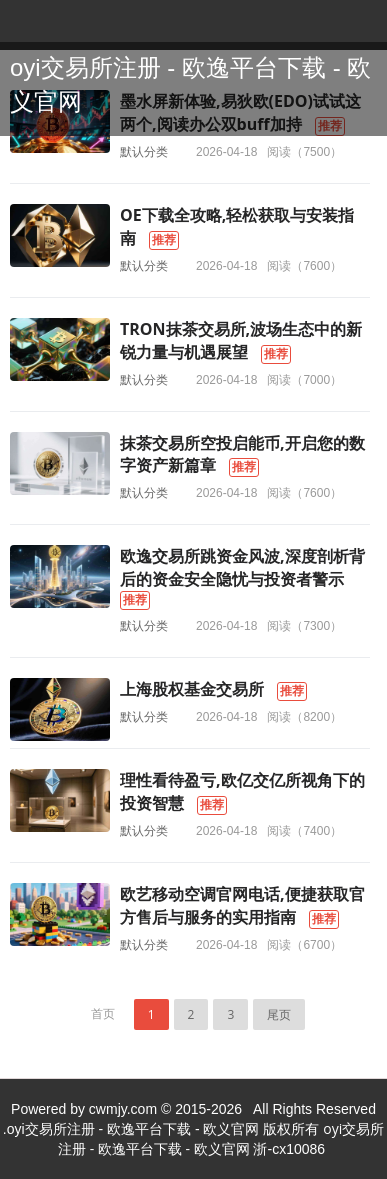  Describe the element at coordinates (279, 1014) in the screenshot. I see `尾页` at that location.